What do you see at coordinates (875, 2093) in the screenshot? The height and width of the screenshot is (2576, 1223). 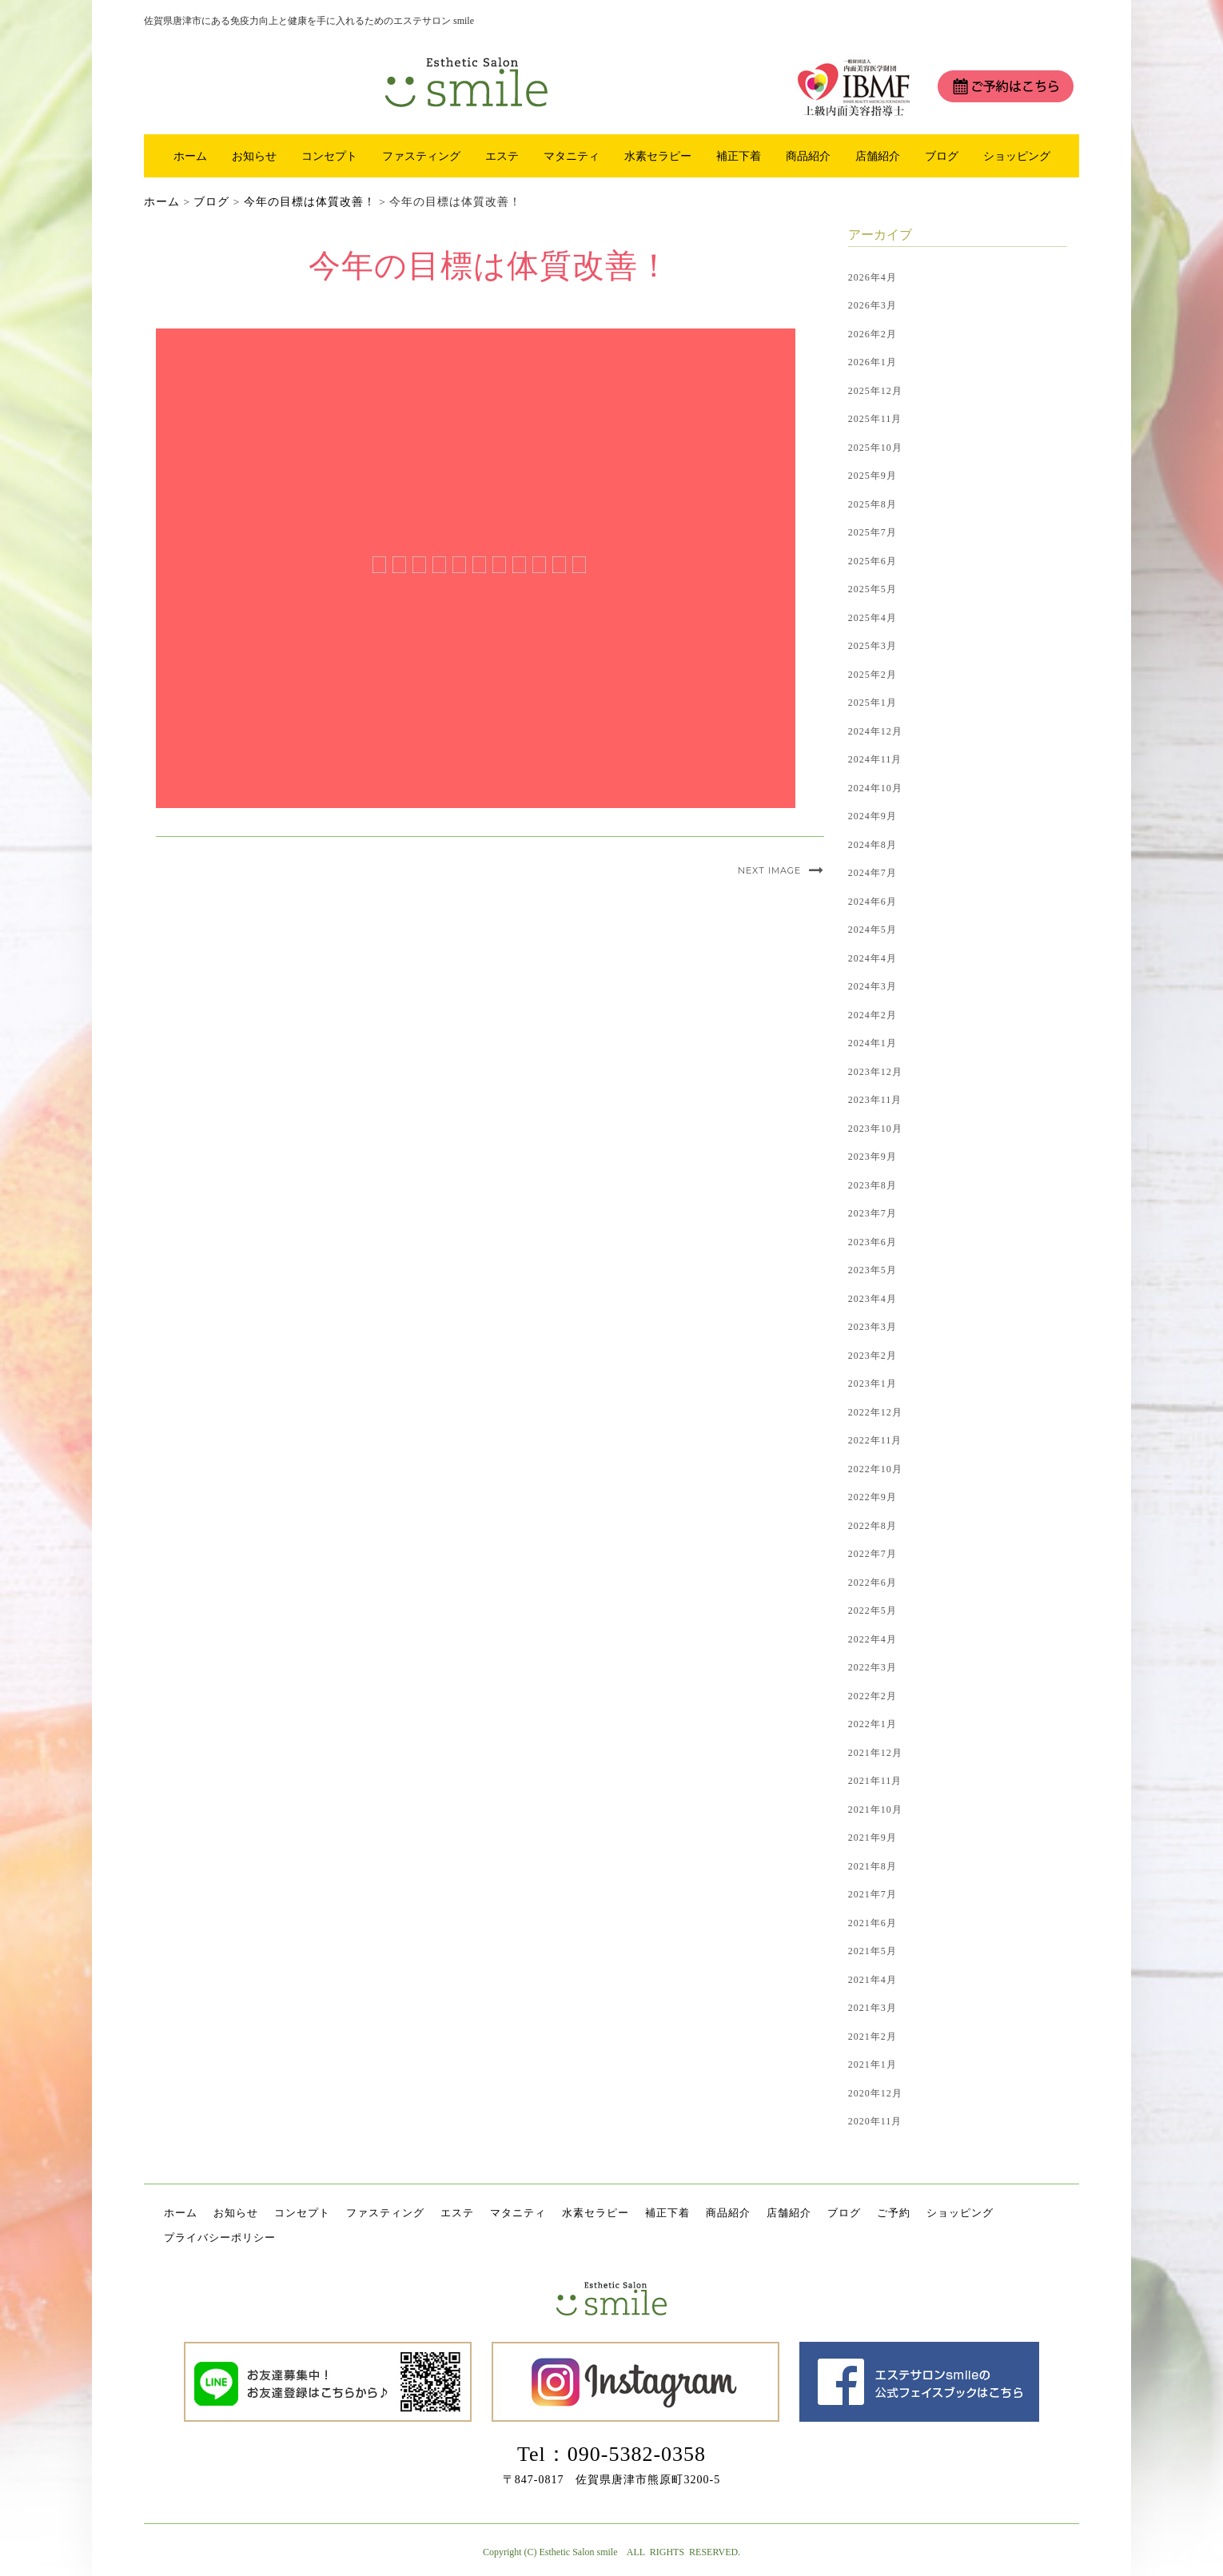 I see `2020年12月` at bounding box center [875, 2093].